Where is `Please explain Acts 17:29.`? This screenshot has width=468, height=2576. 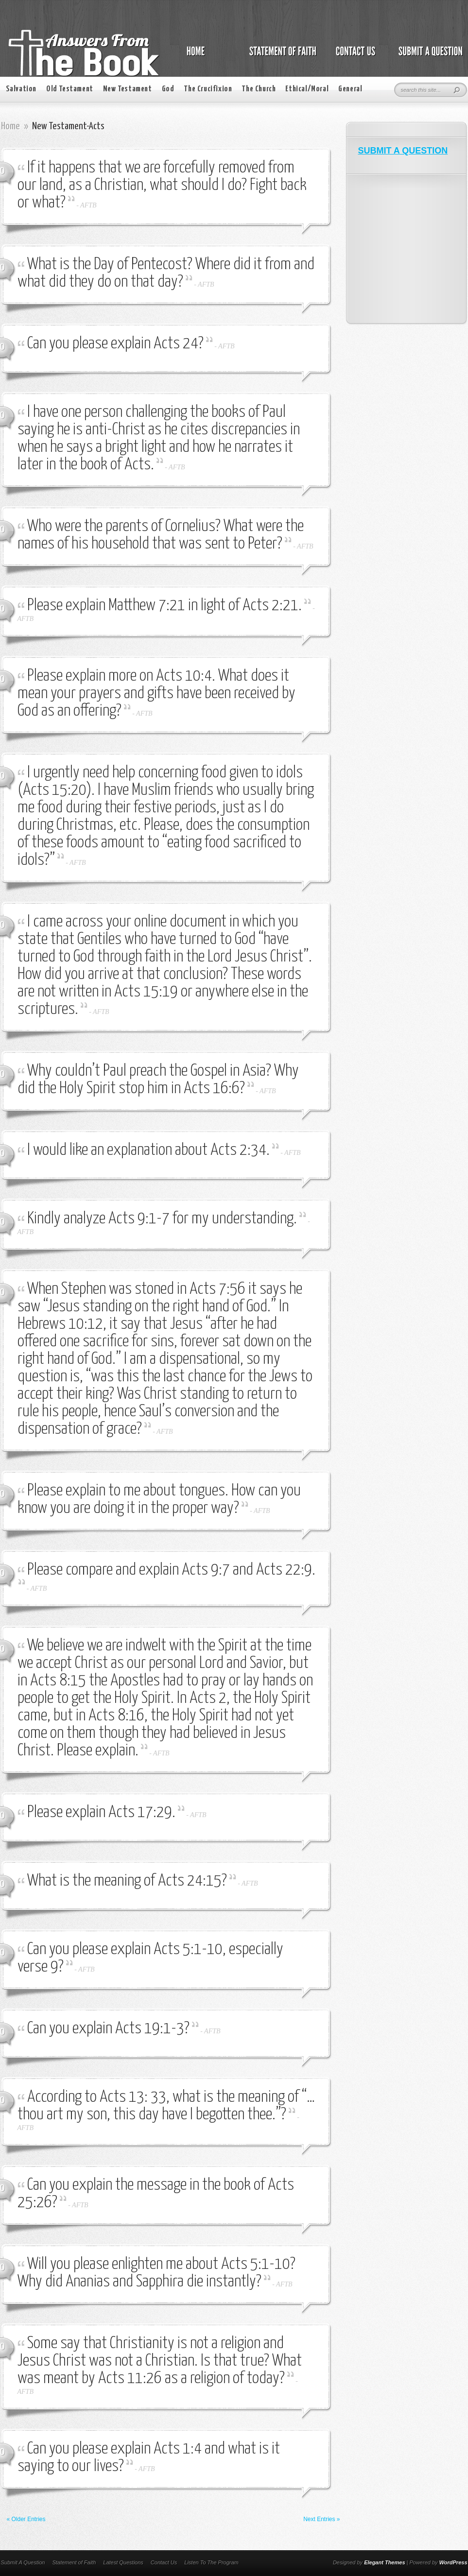 Please explain Acts 17:29. is located at coordinates (101, 1812).